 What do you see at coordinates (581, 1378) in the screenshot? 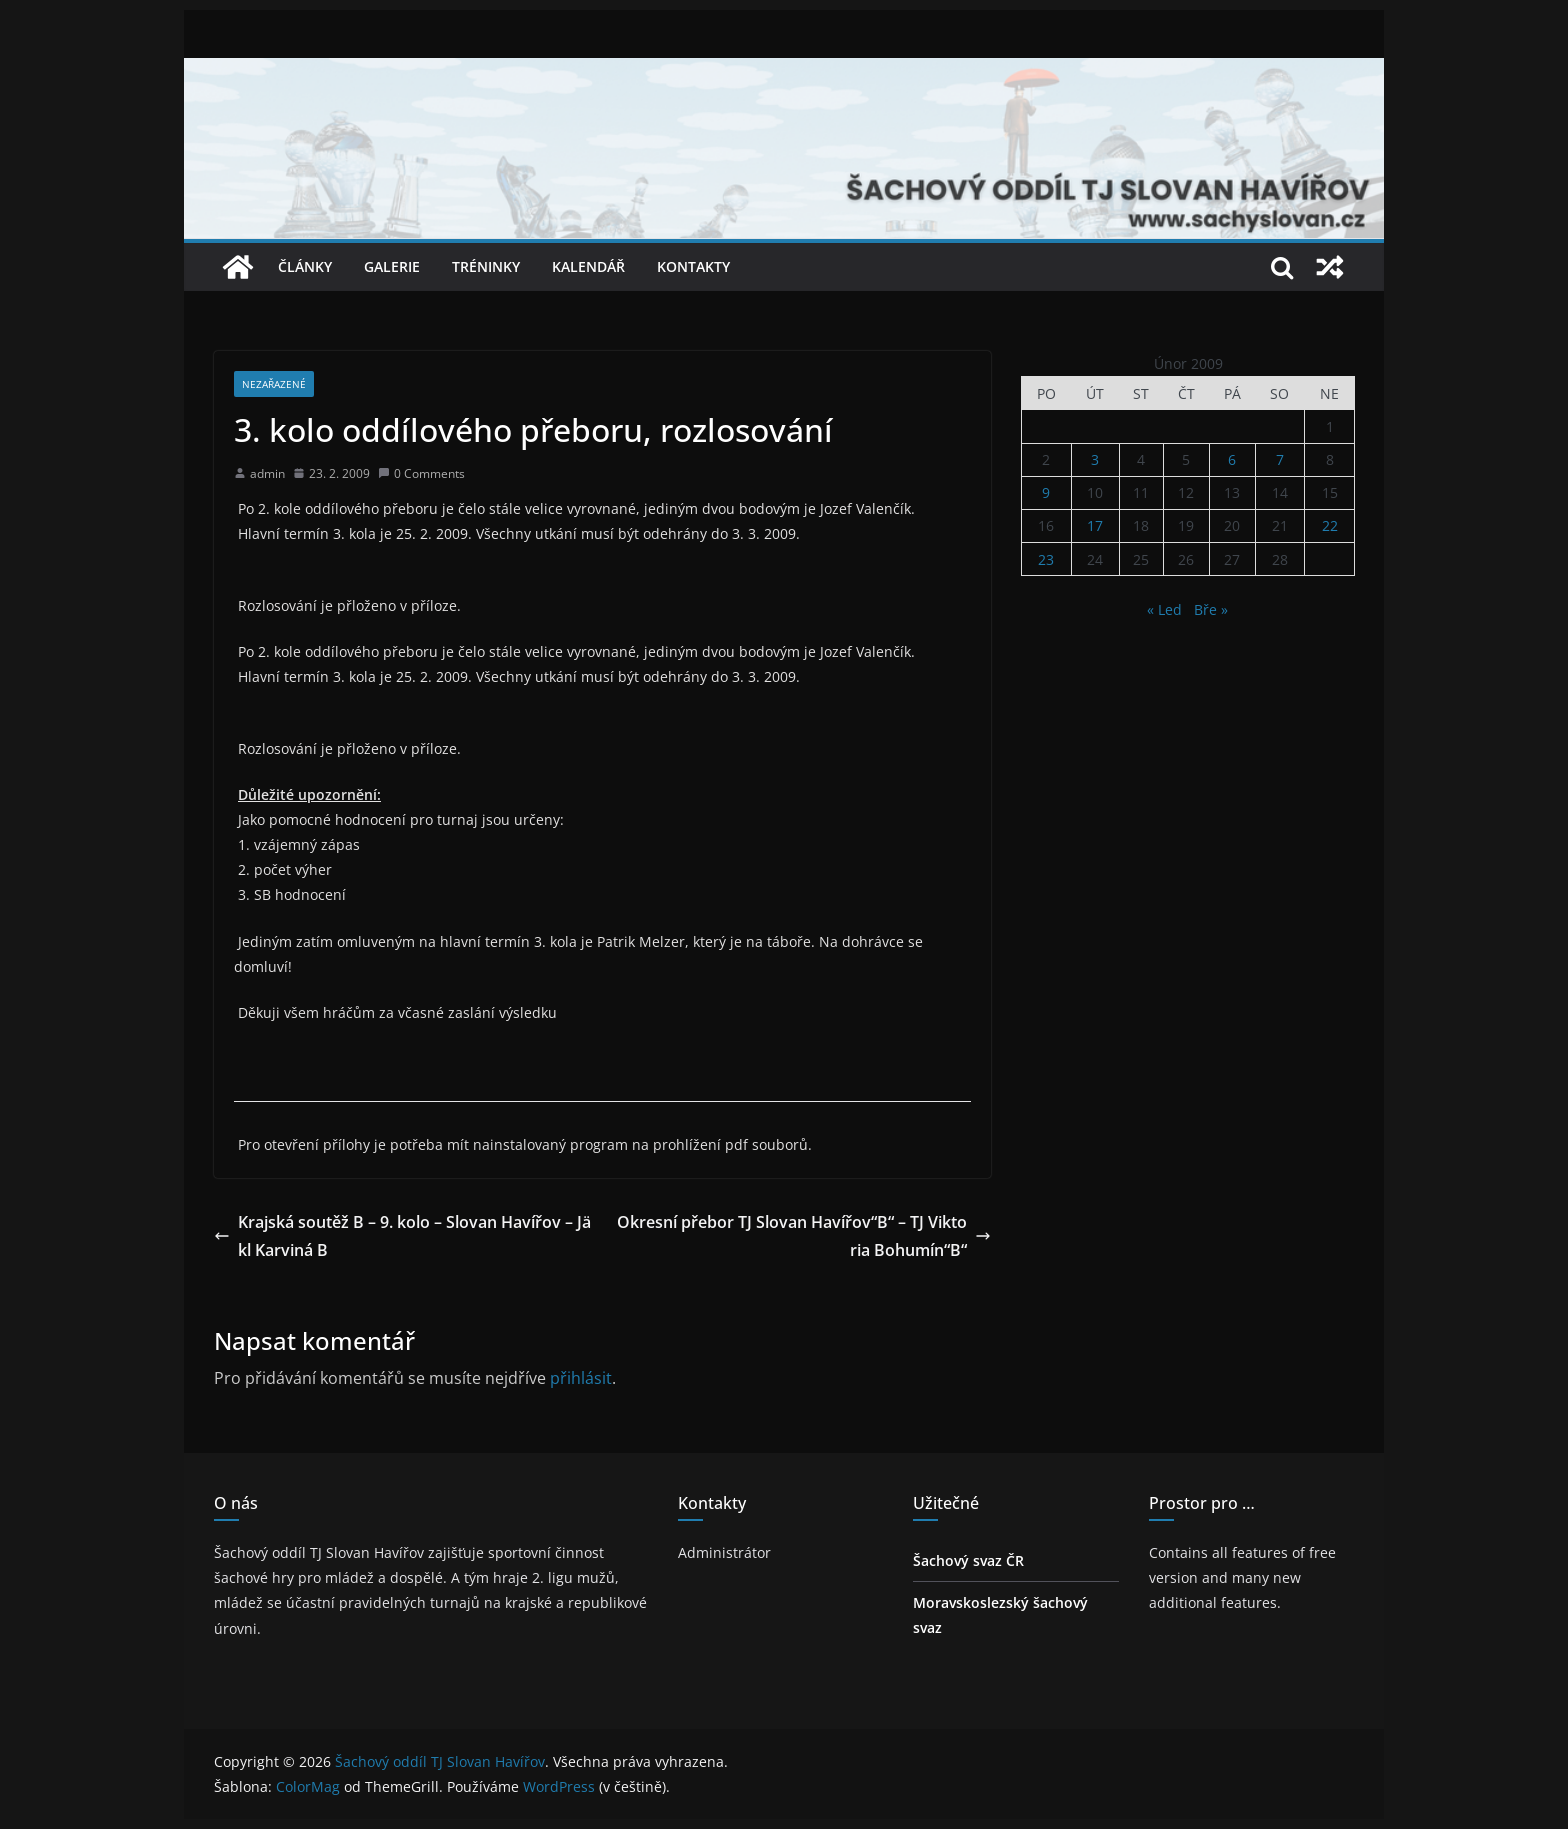
I see `přihlásit` at bounding box center [581, 1378].